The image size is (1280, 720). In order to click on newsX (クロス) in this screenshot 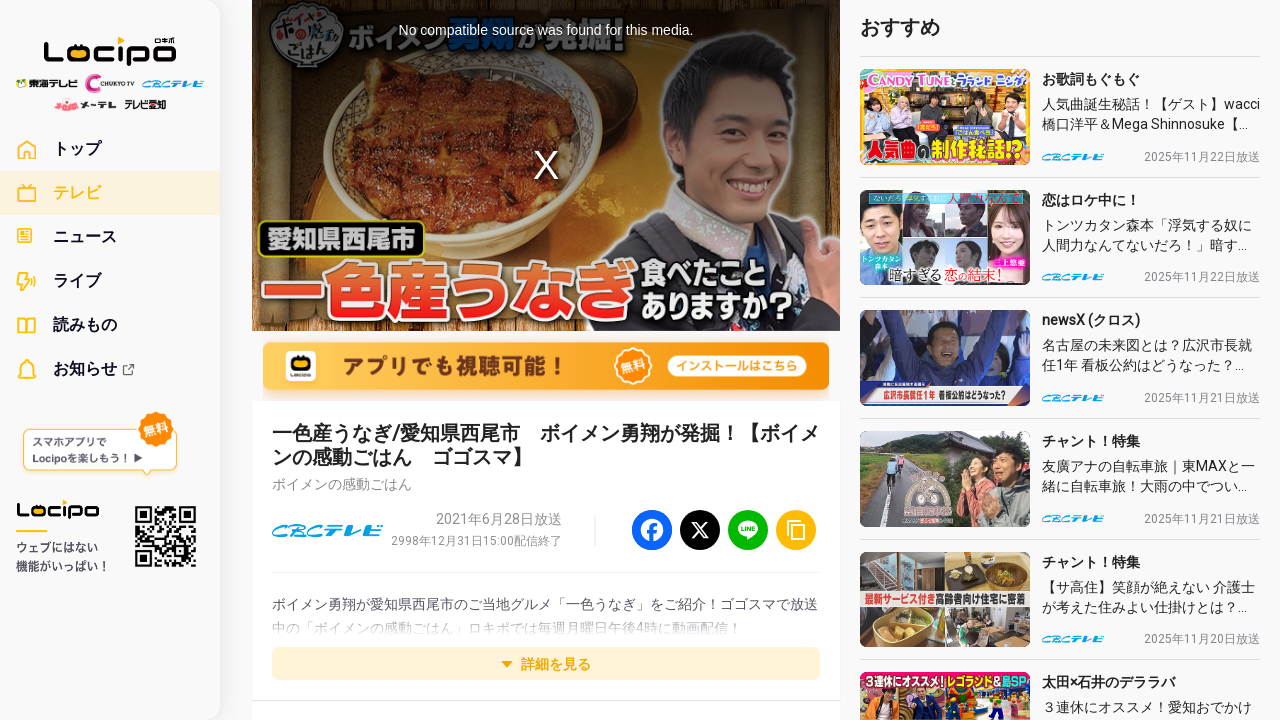, I will do `click(1091, 320)`.